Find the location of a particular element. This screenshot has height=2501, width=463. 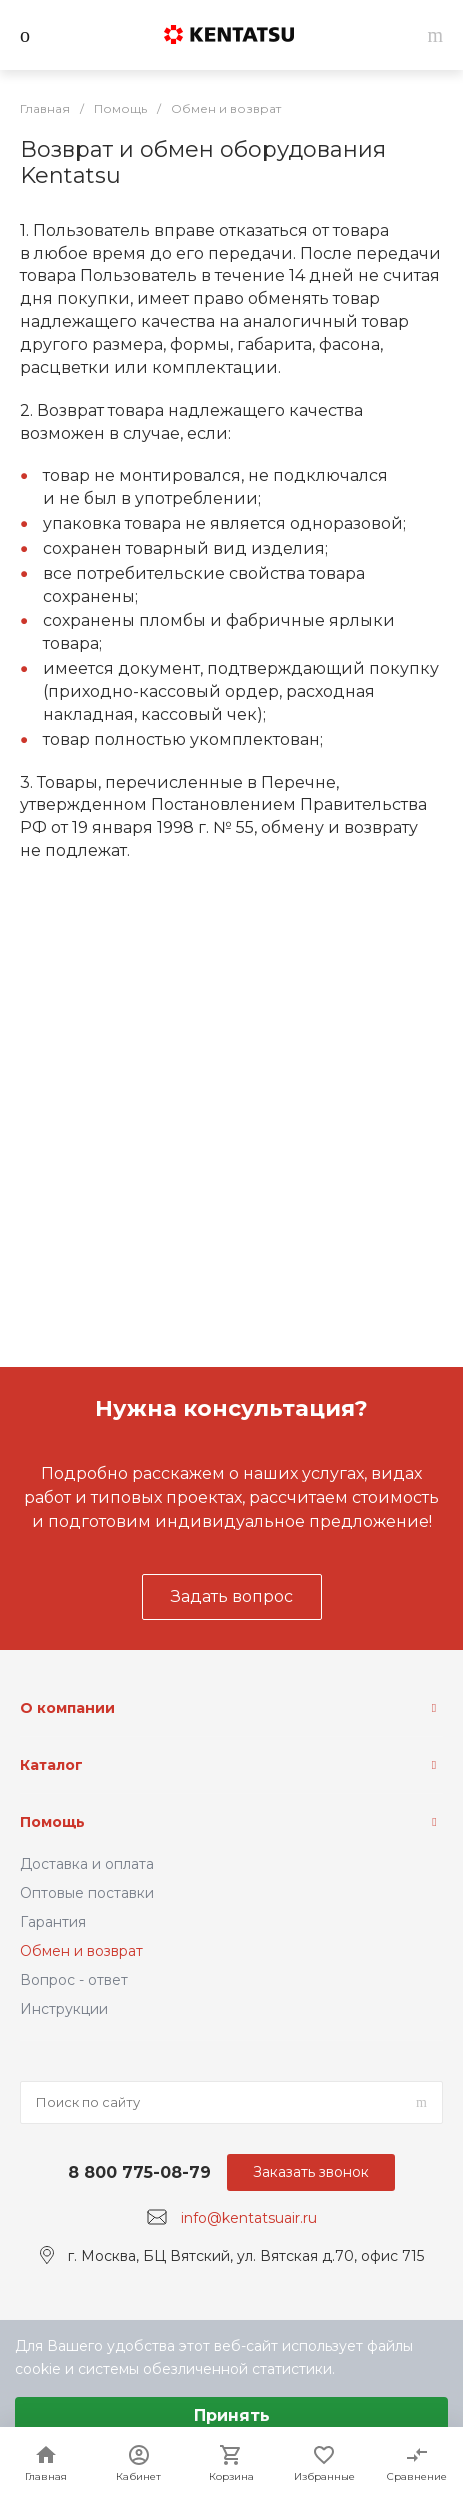

Гарантия is located at coordinates (53, 1922).